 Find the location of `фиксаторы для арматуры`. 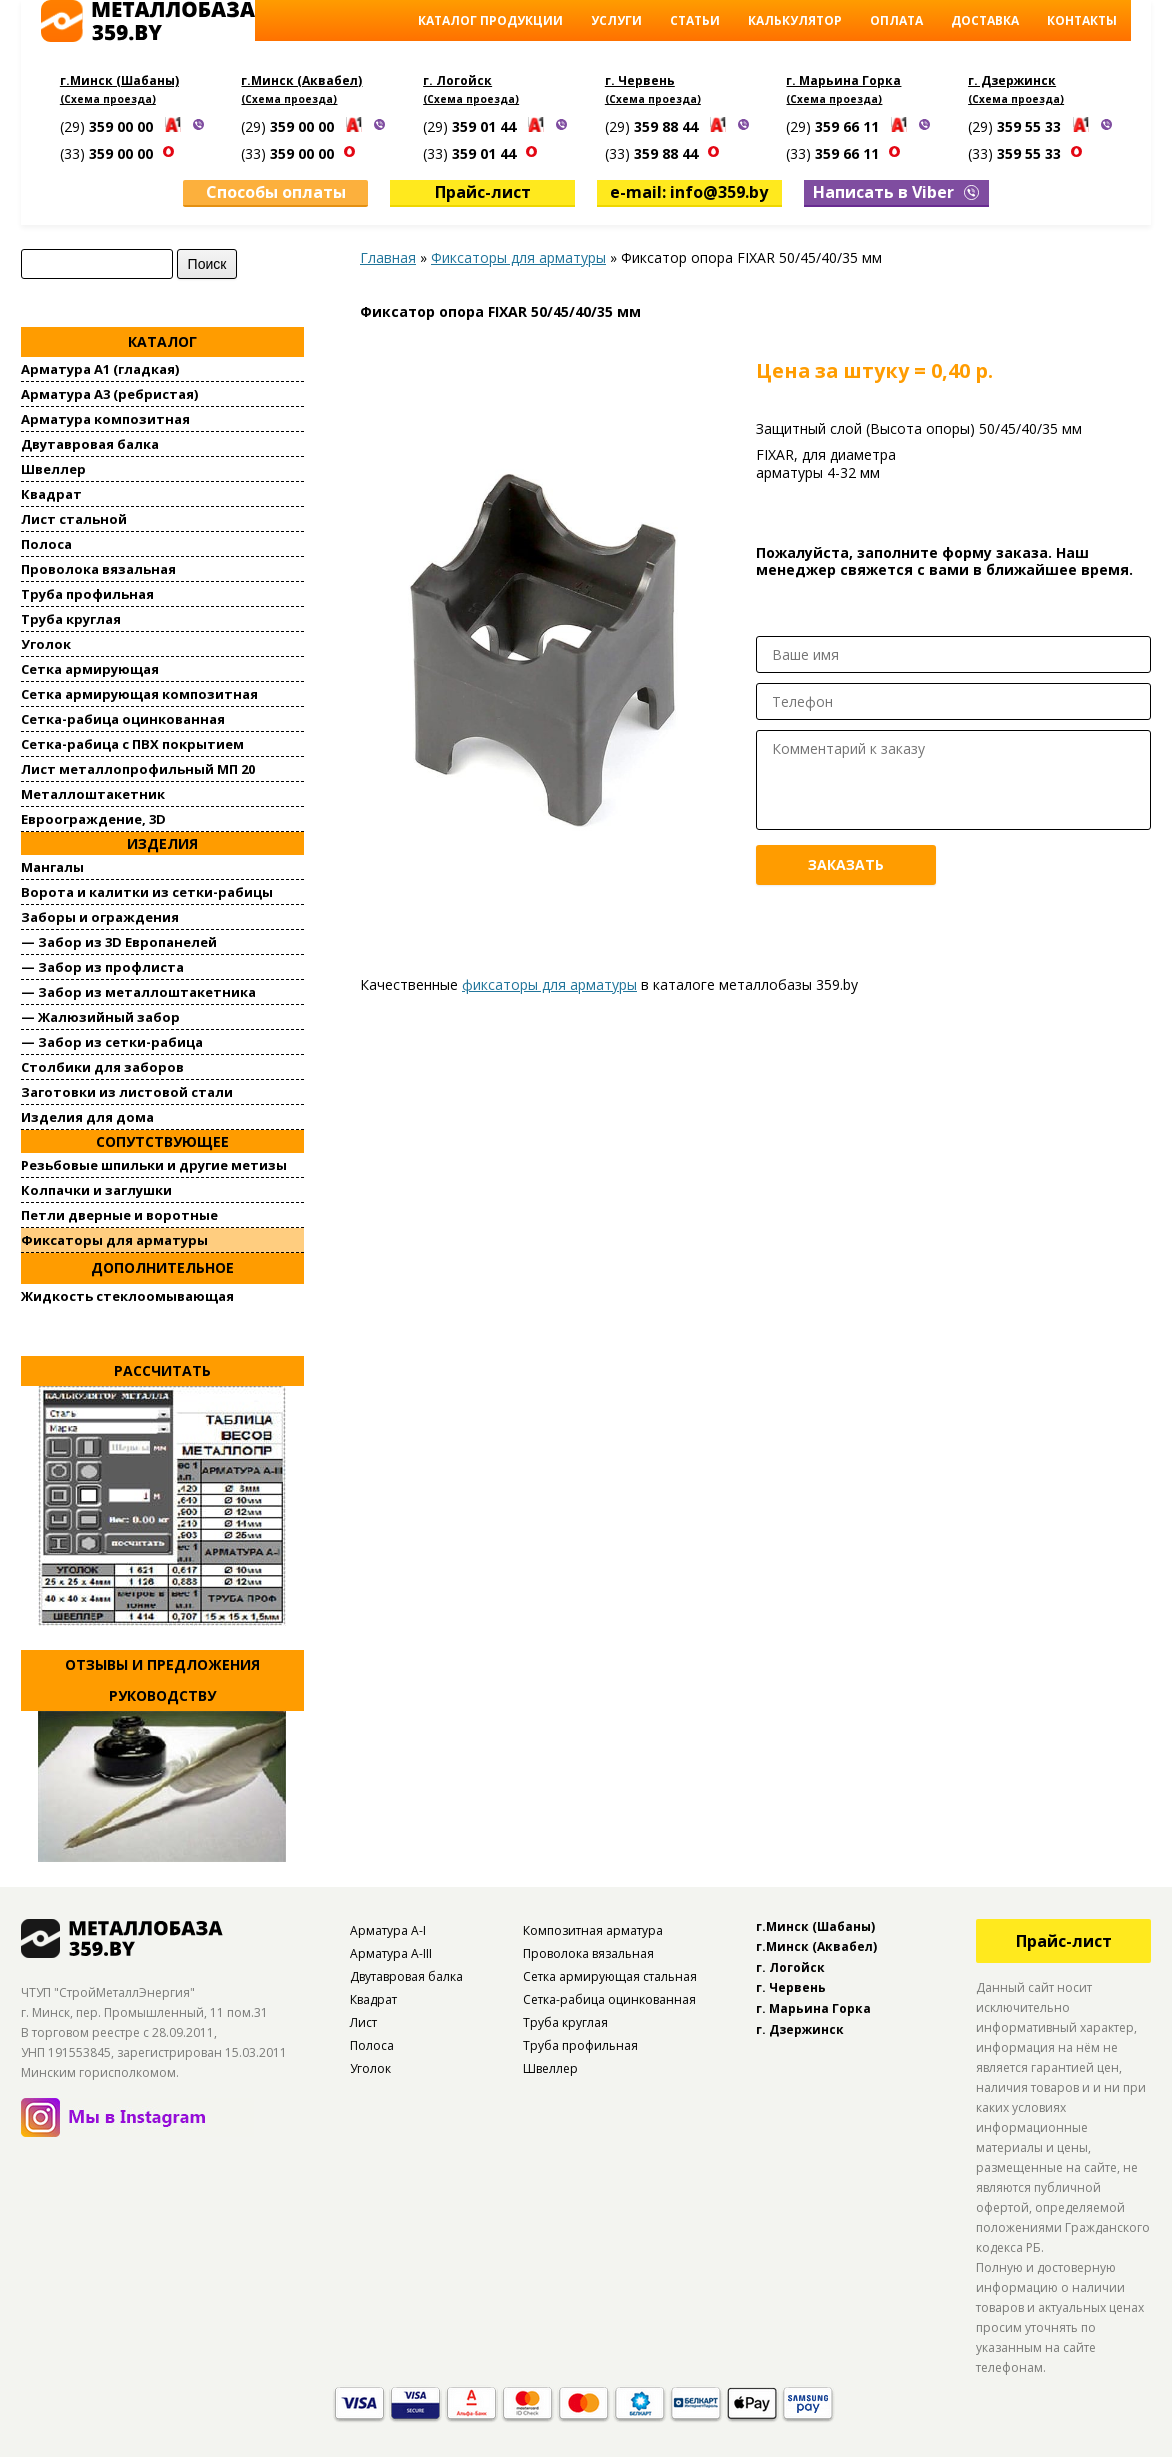

фиксаторы для арматуры is located at coordinates (549, 982).